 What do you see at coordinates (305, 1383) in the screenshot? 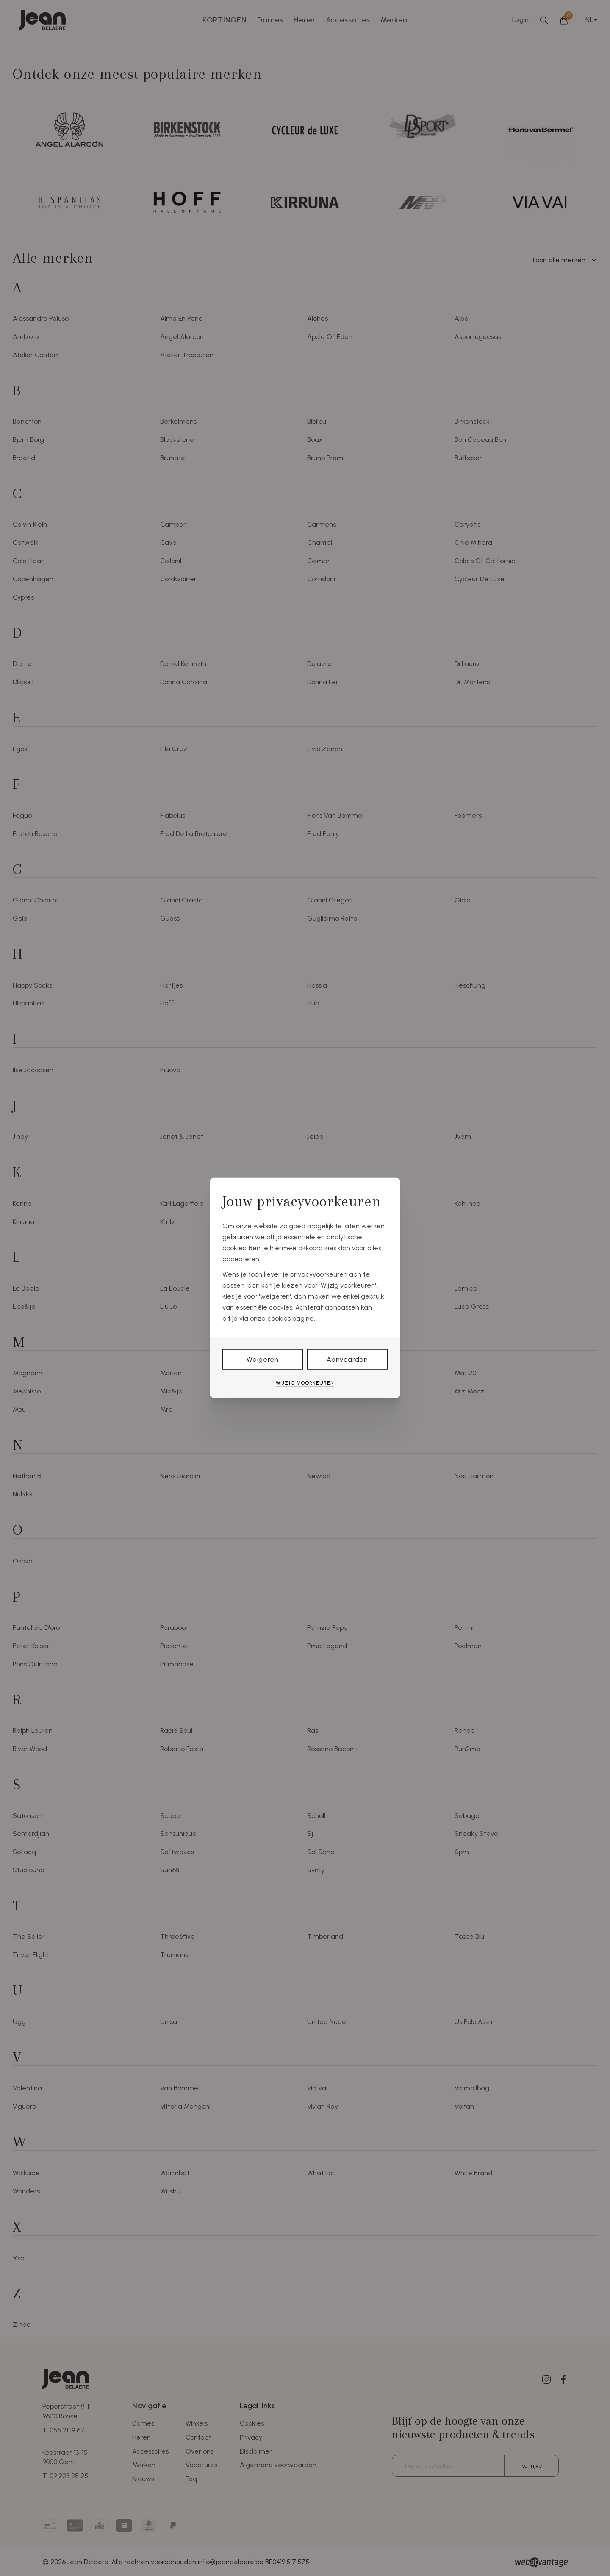
I see `Wijzig voorkeuren` at bounding box center [305, 1383].